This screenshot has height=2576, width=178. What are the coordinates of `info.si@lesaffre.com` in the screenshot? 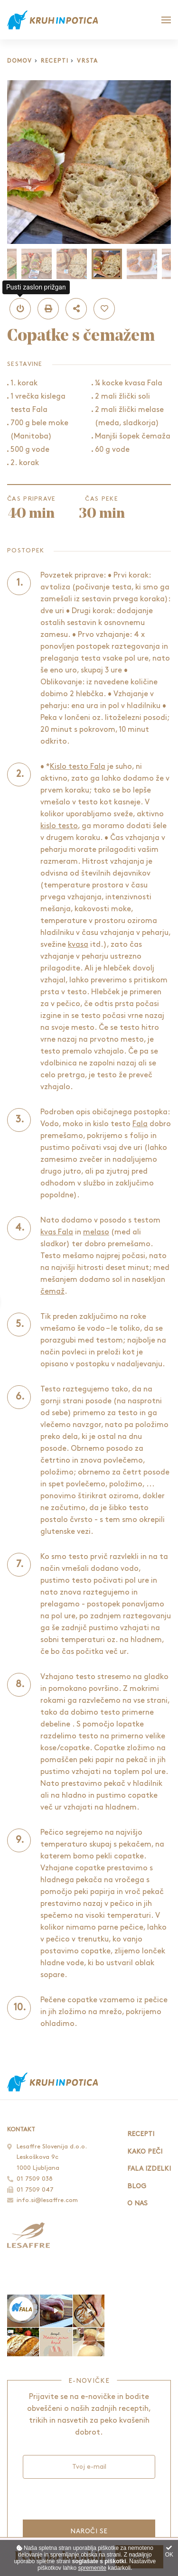 It's located at (47, 2200).